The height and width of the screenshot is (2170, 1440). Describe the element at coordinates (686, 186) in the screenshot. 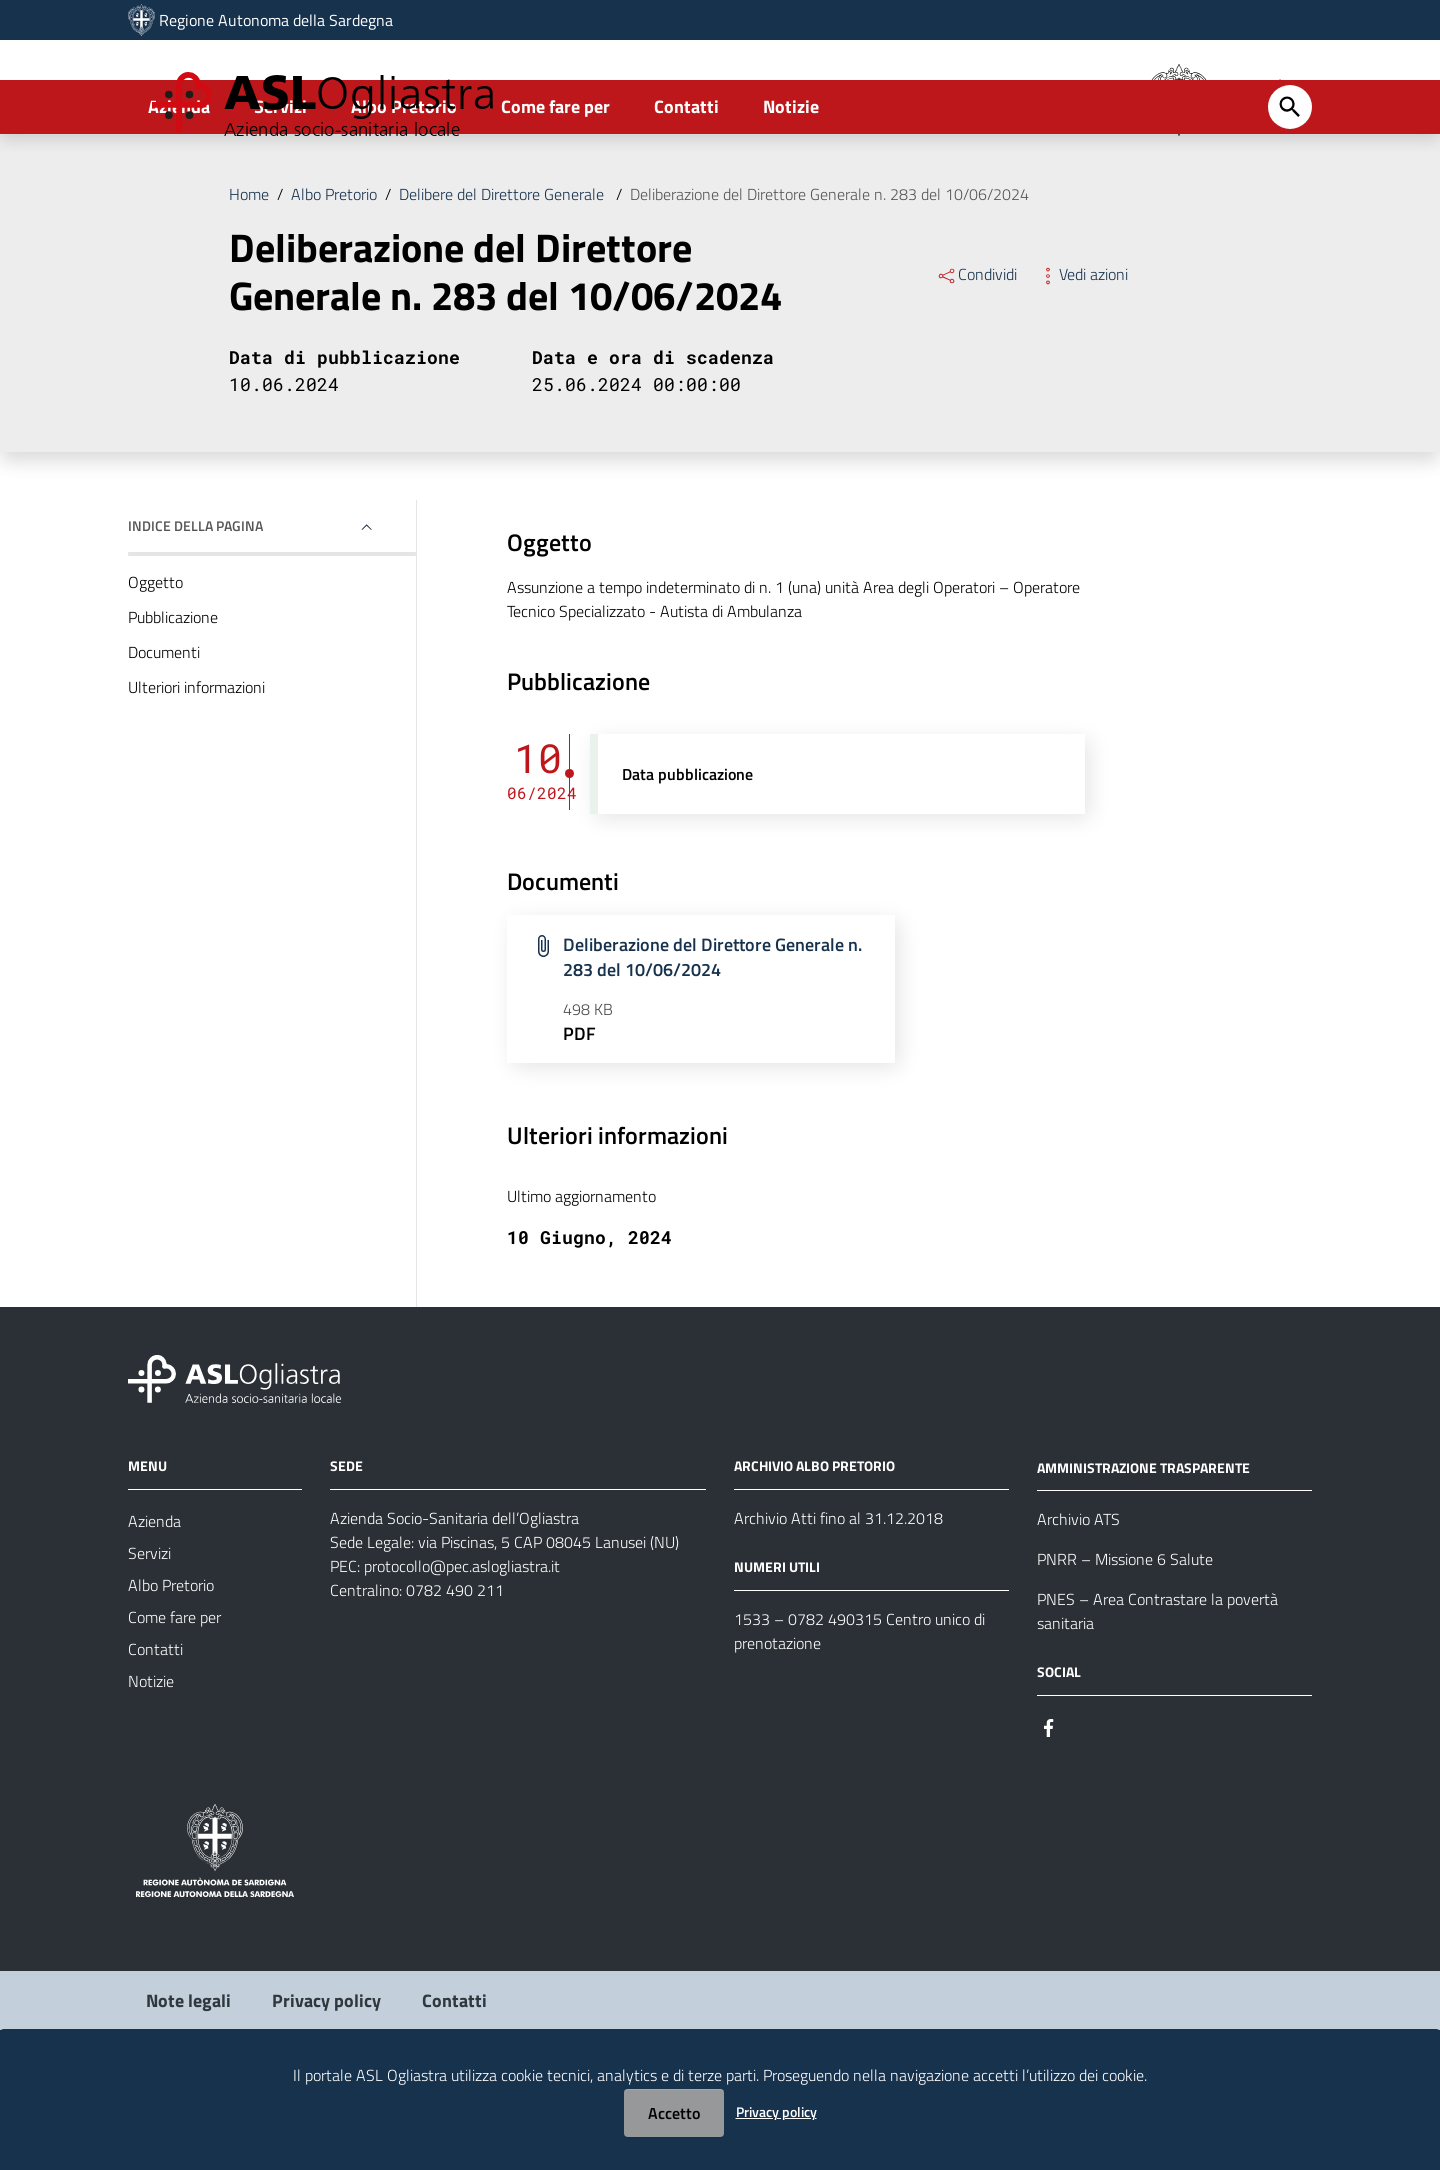

I see `Contatti` at that location.